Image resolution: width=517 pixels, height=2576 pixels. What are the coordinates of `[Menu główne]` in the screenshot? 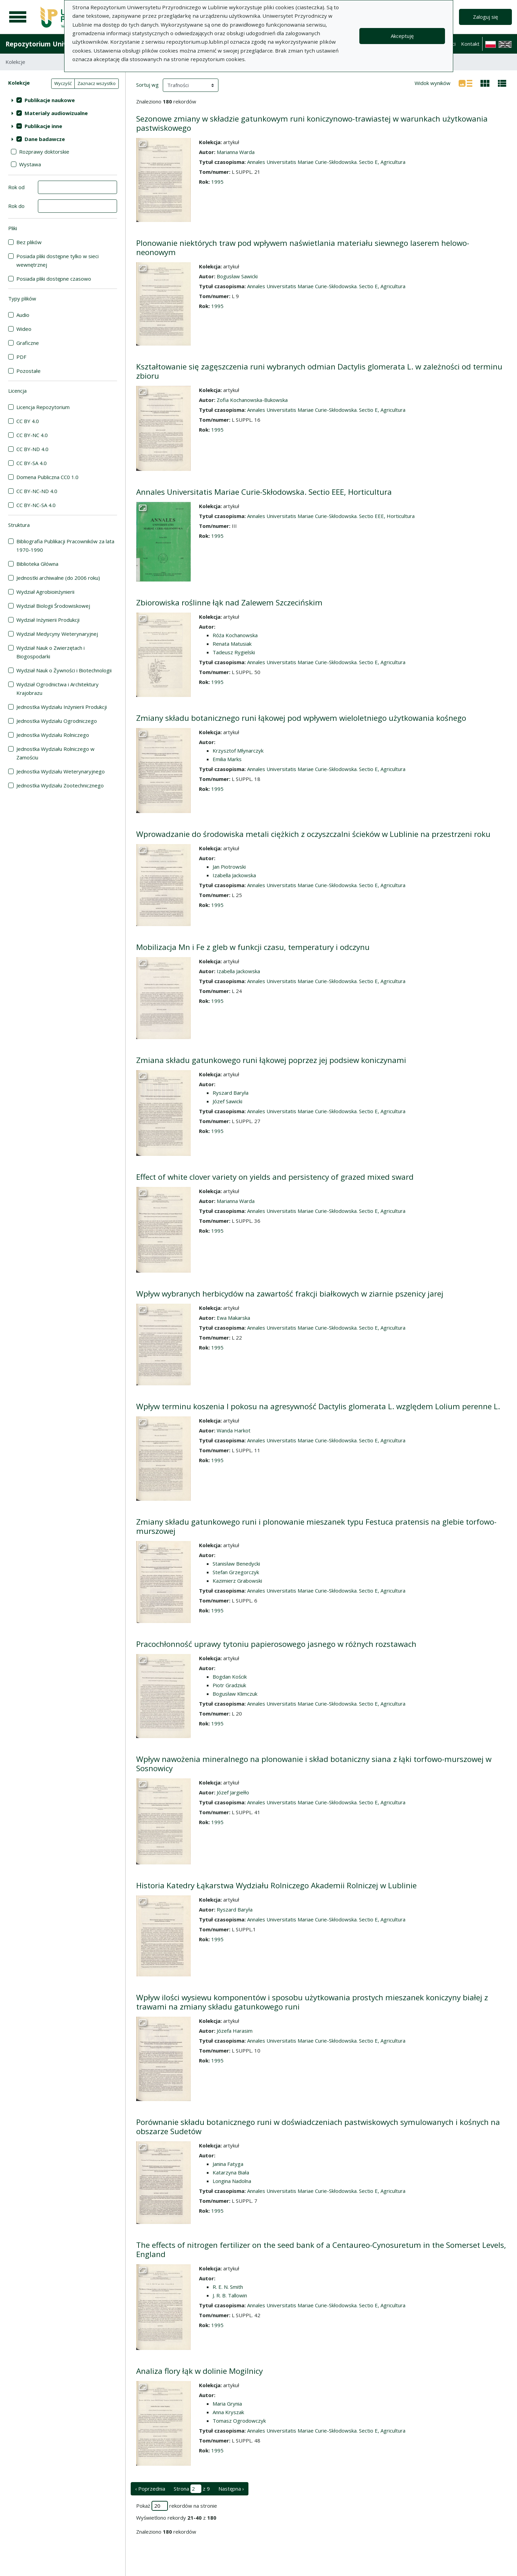 It's located at (17, 17).